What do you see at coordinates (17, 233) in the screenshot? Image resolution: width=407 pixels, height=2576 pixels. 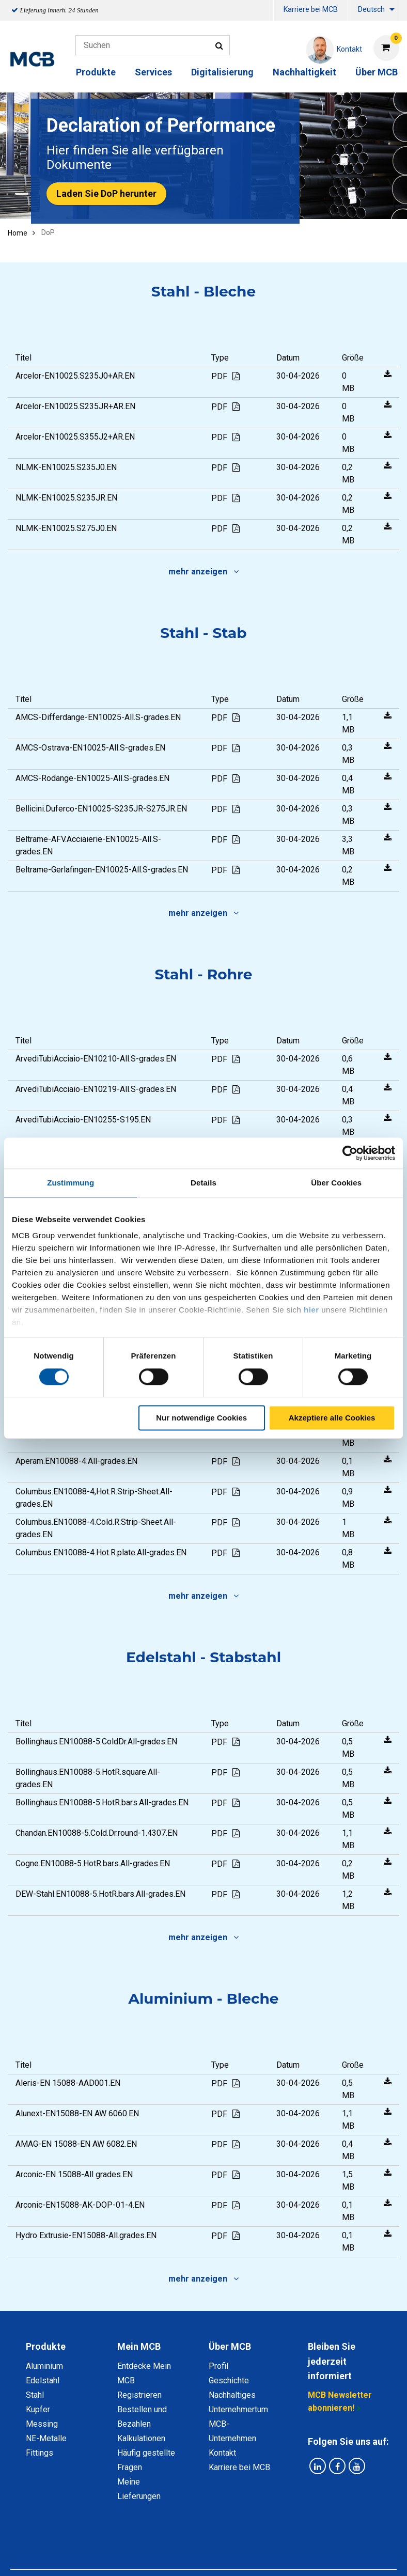 I see `Home` at bounding box center [17, 233].